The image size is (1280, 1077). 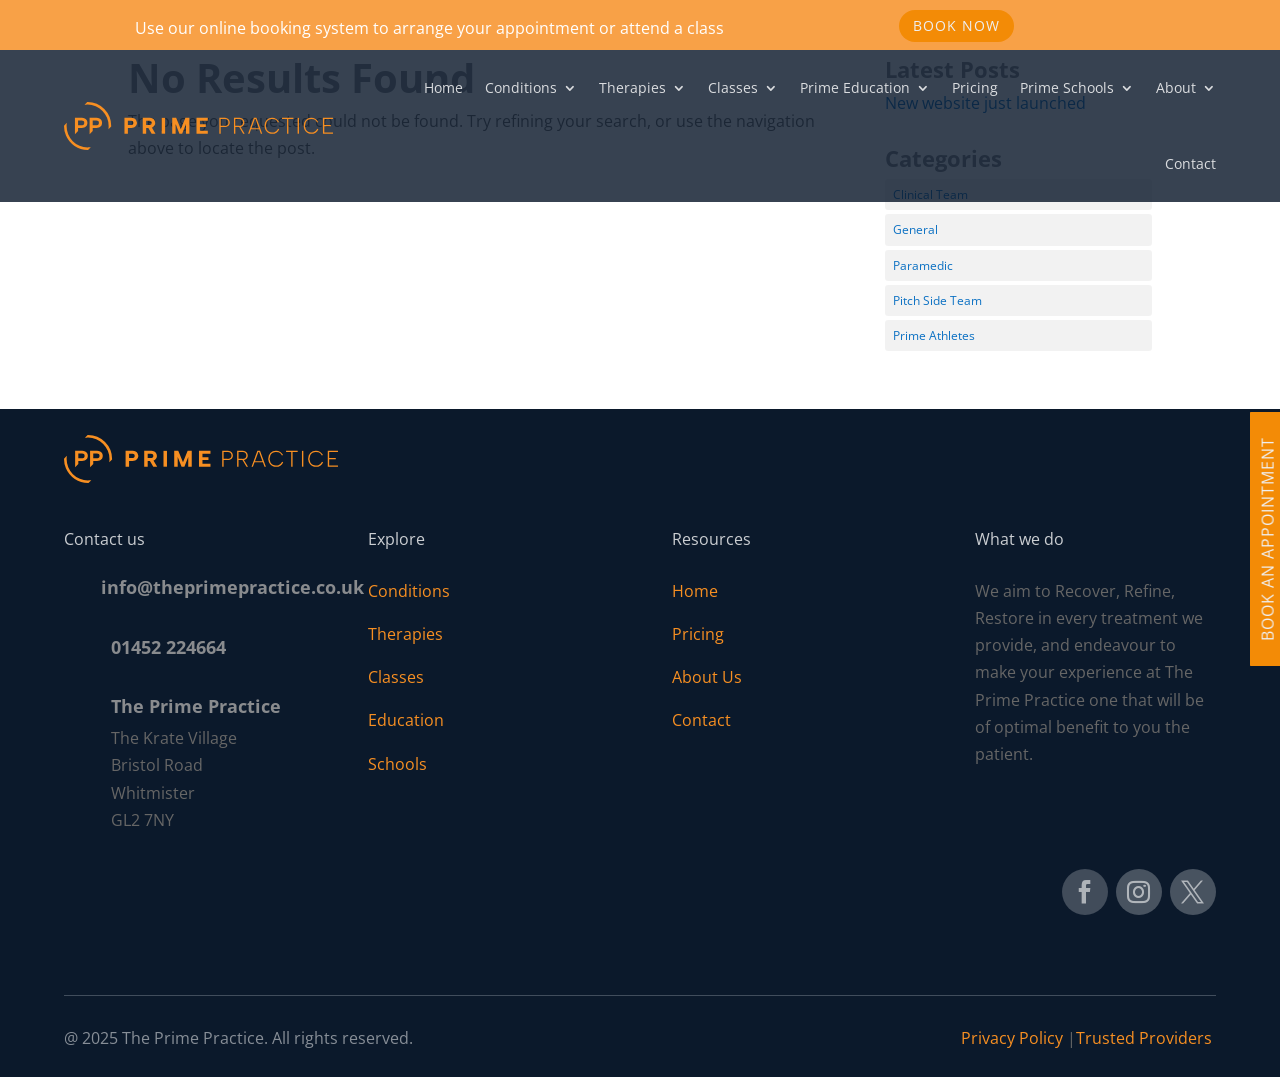 What do you see at coordinates (923, 265) in the screenshot?
I see `Paramedic [Paramedic (1 item)]` at bounding box center [923, 265].